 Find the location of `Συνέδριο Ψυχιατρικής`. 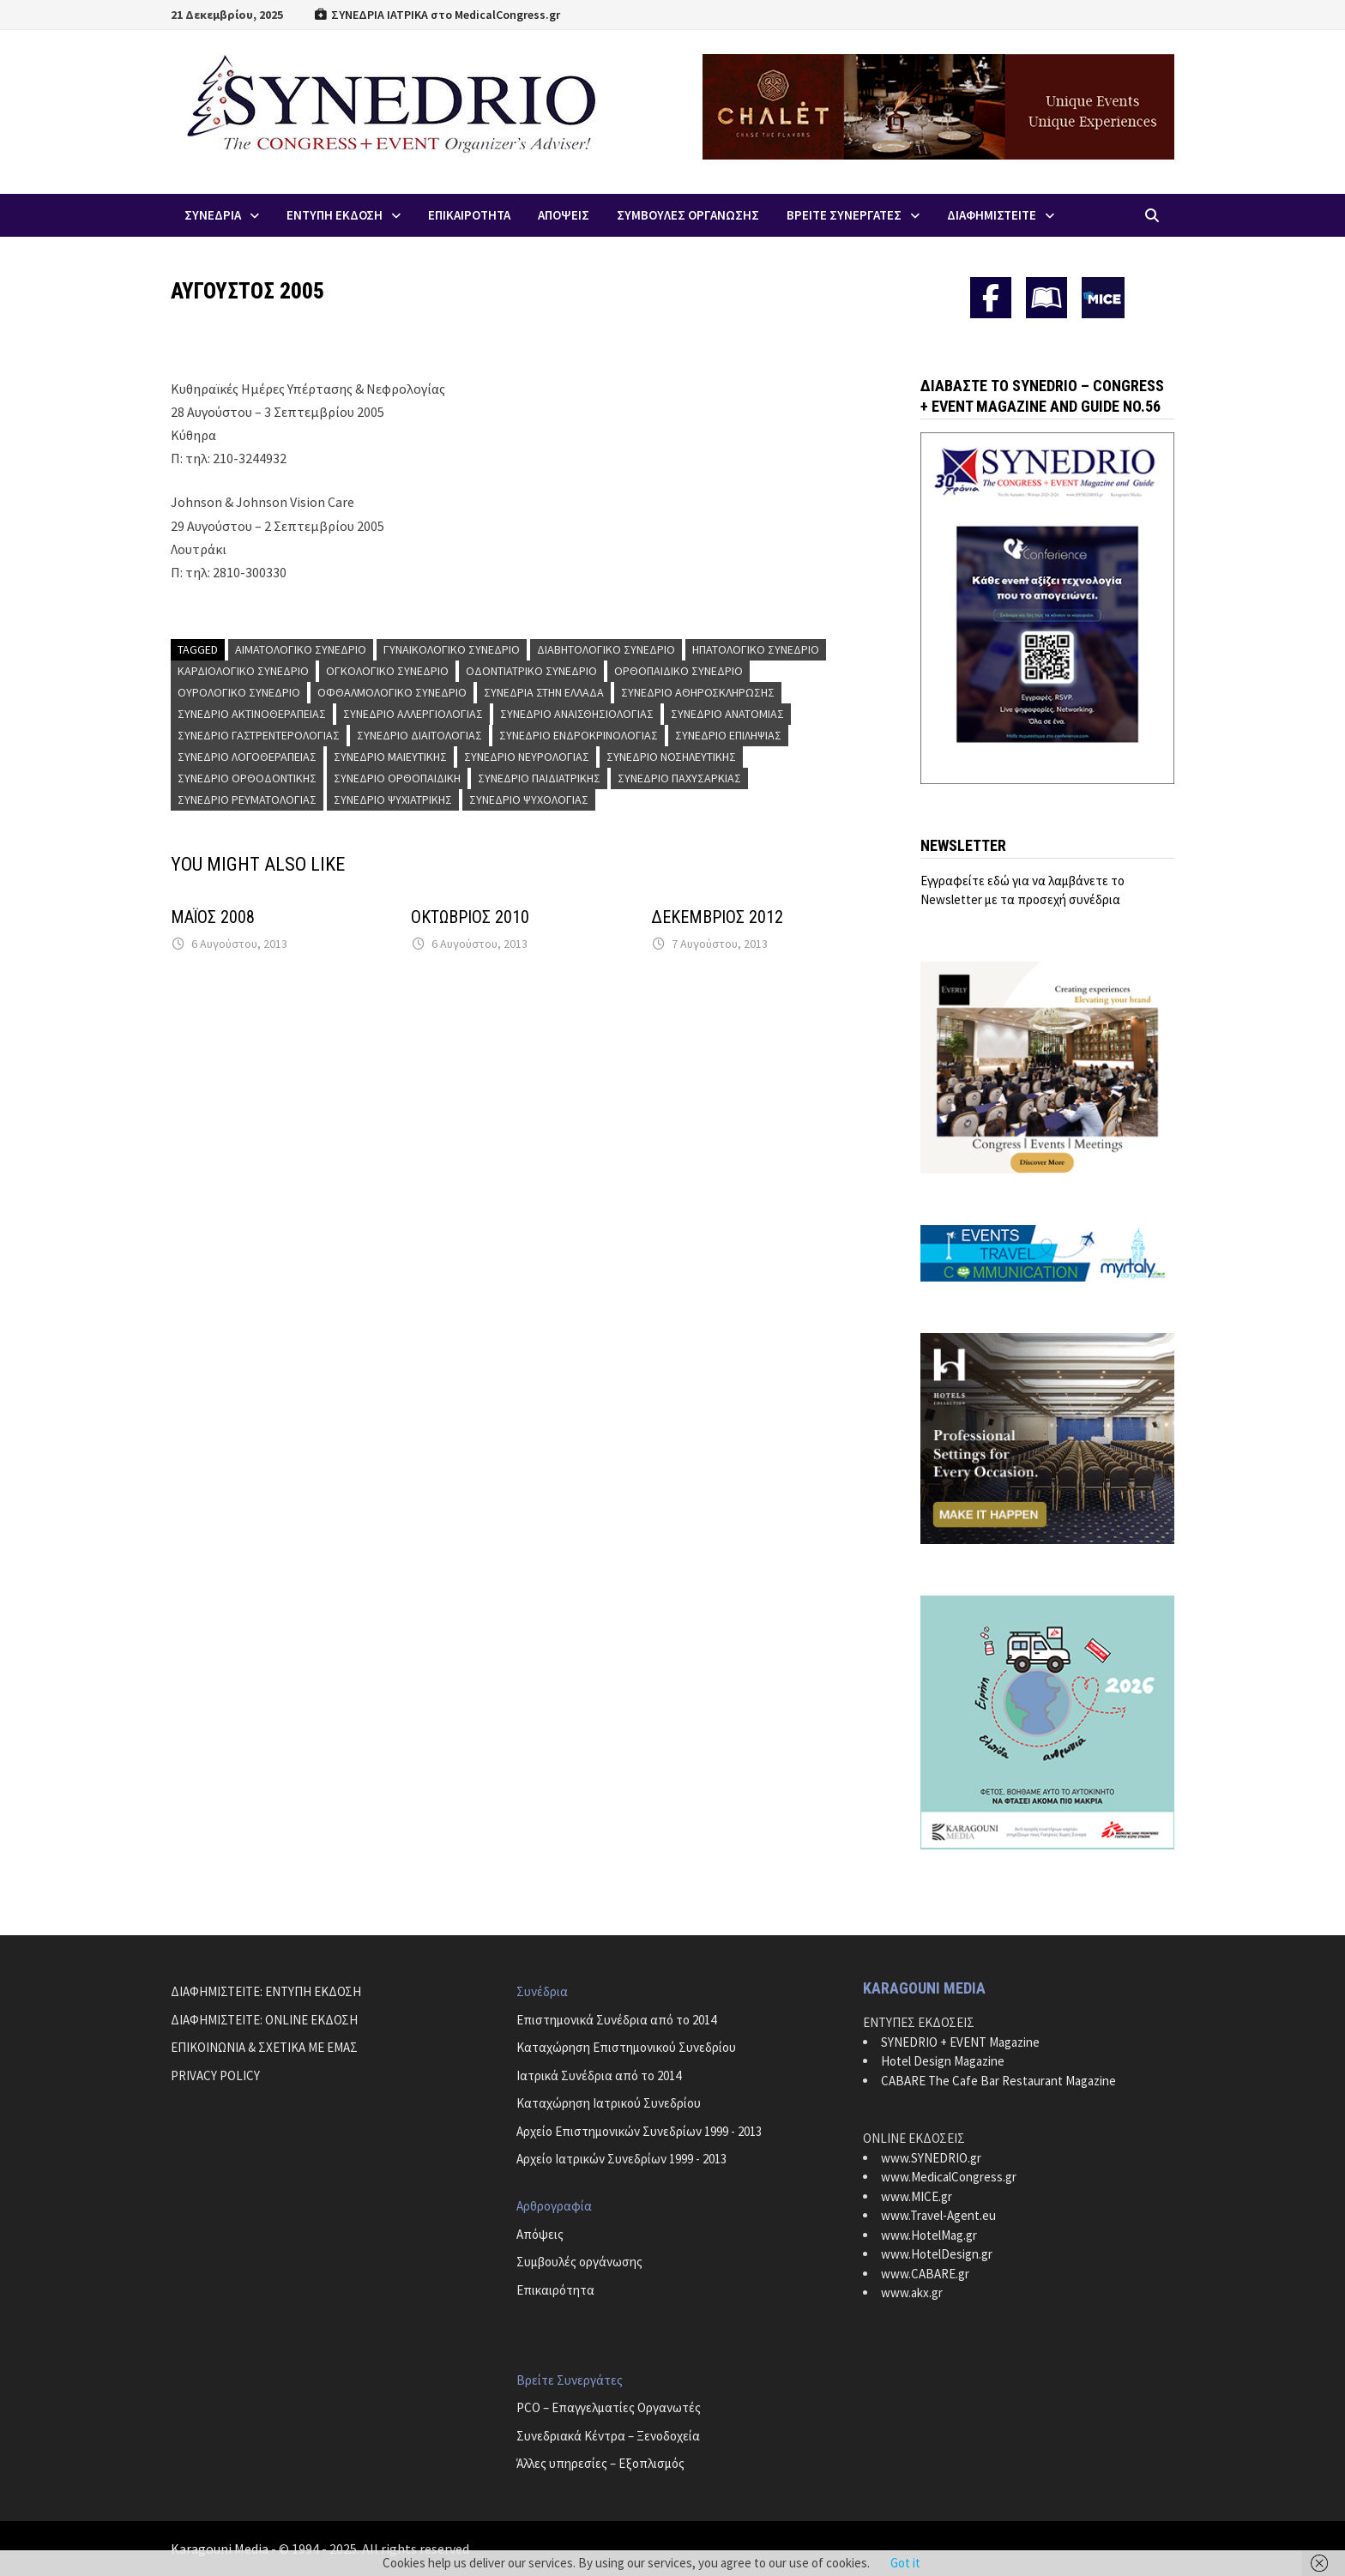

Συνέδριο Ψυχιατρικής is located at coordinates (393, 799).